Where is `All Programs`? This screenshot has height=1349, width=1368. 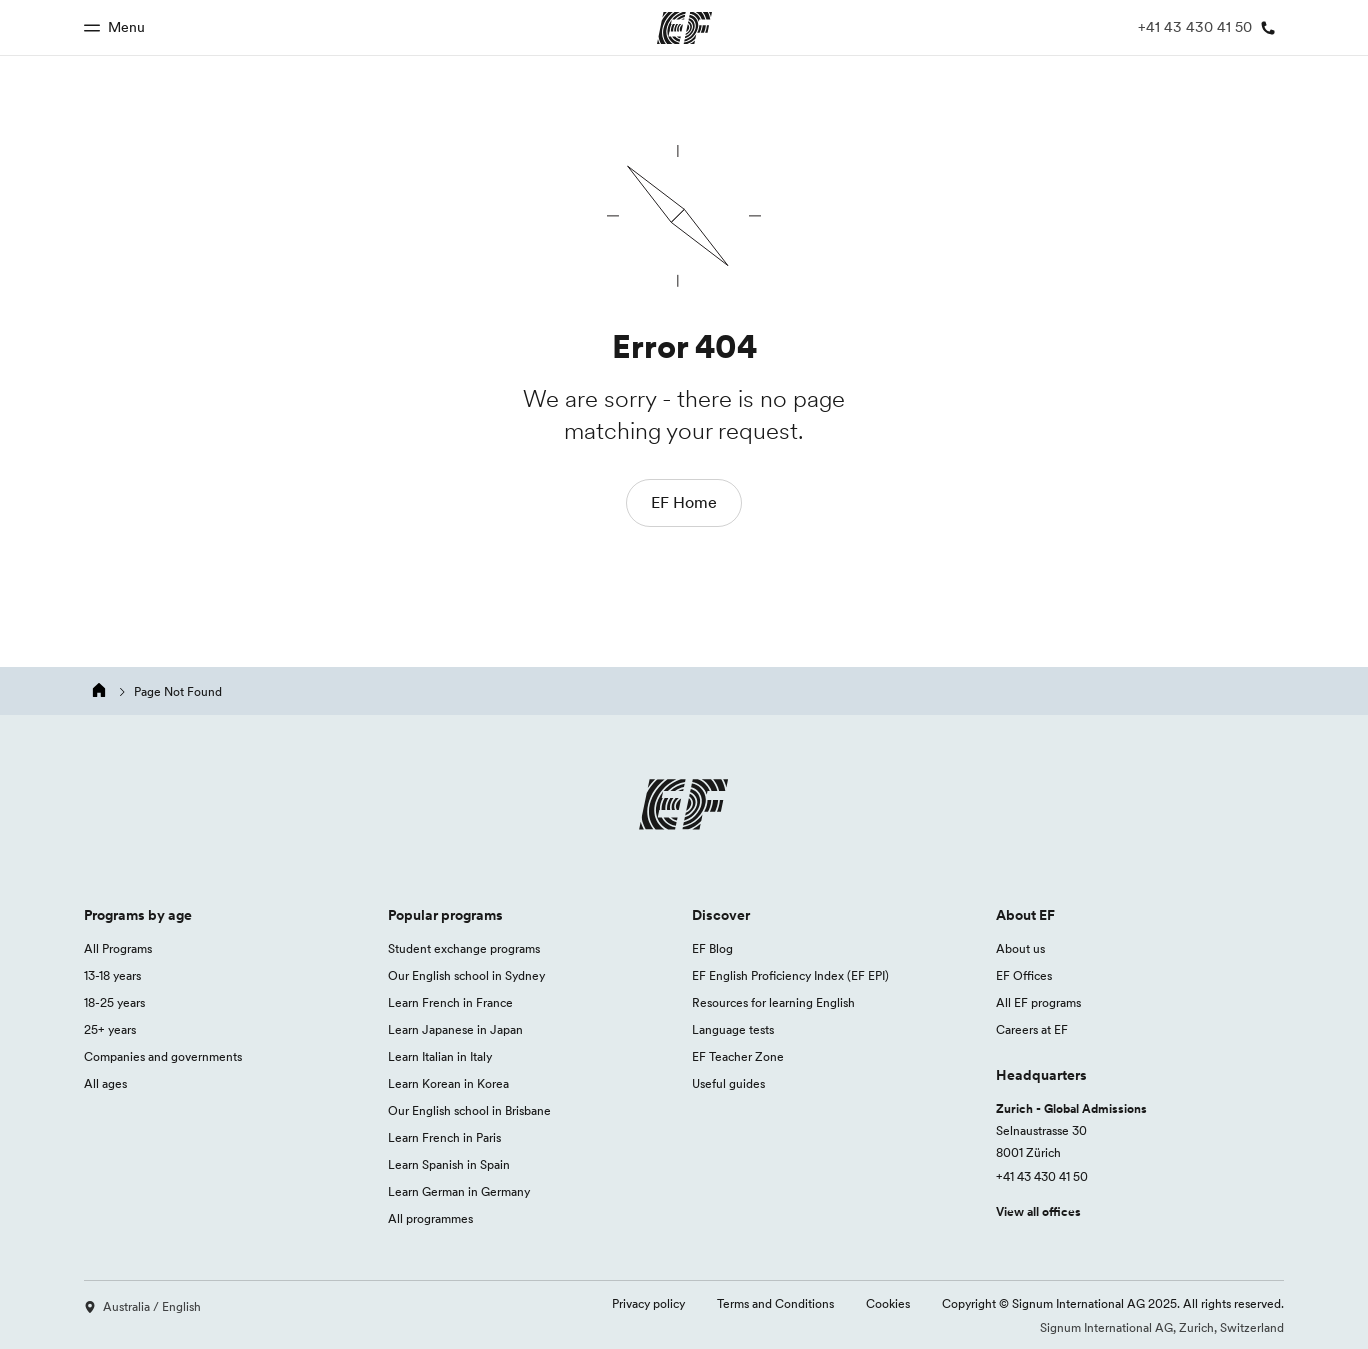
All Programs is located at coordinates (118, 948).